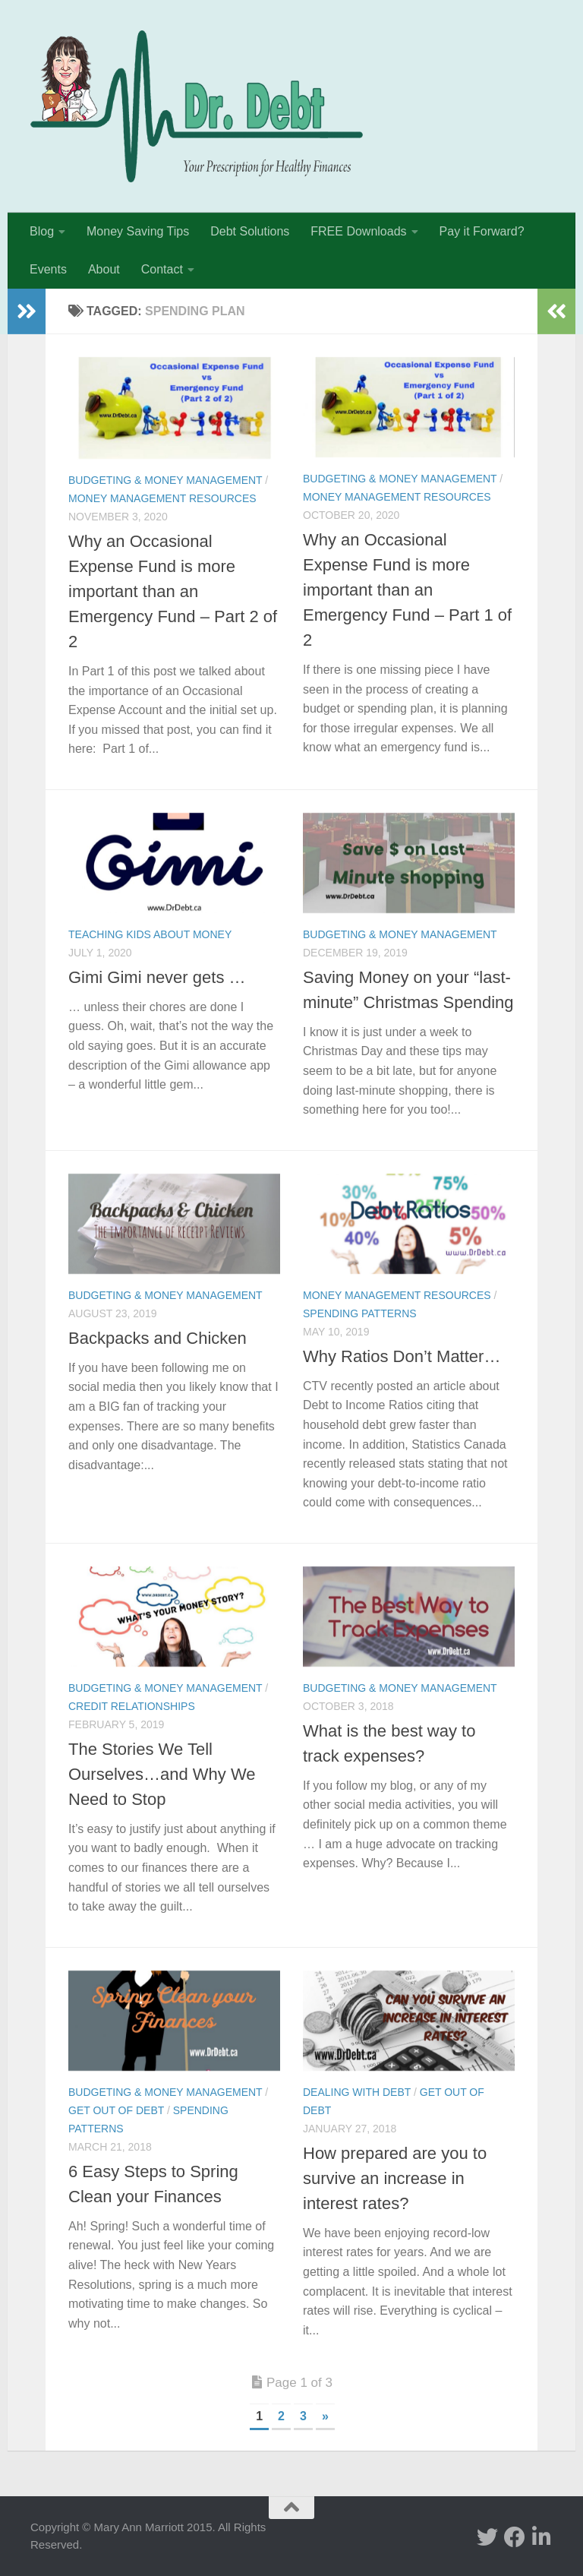 This screenshot has width=583, height=2576. I want to click on Spending Patterns, so click(360, 1313).